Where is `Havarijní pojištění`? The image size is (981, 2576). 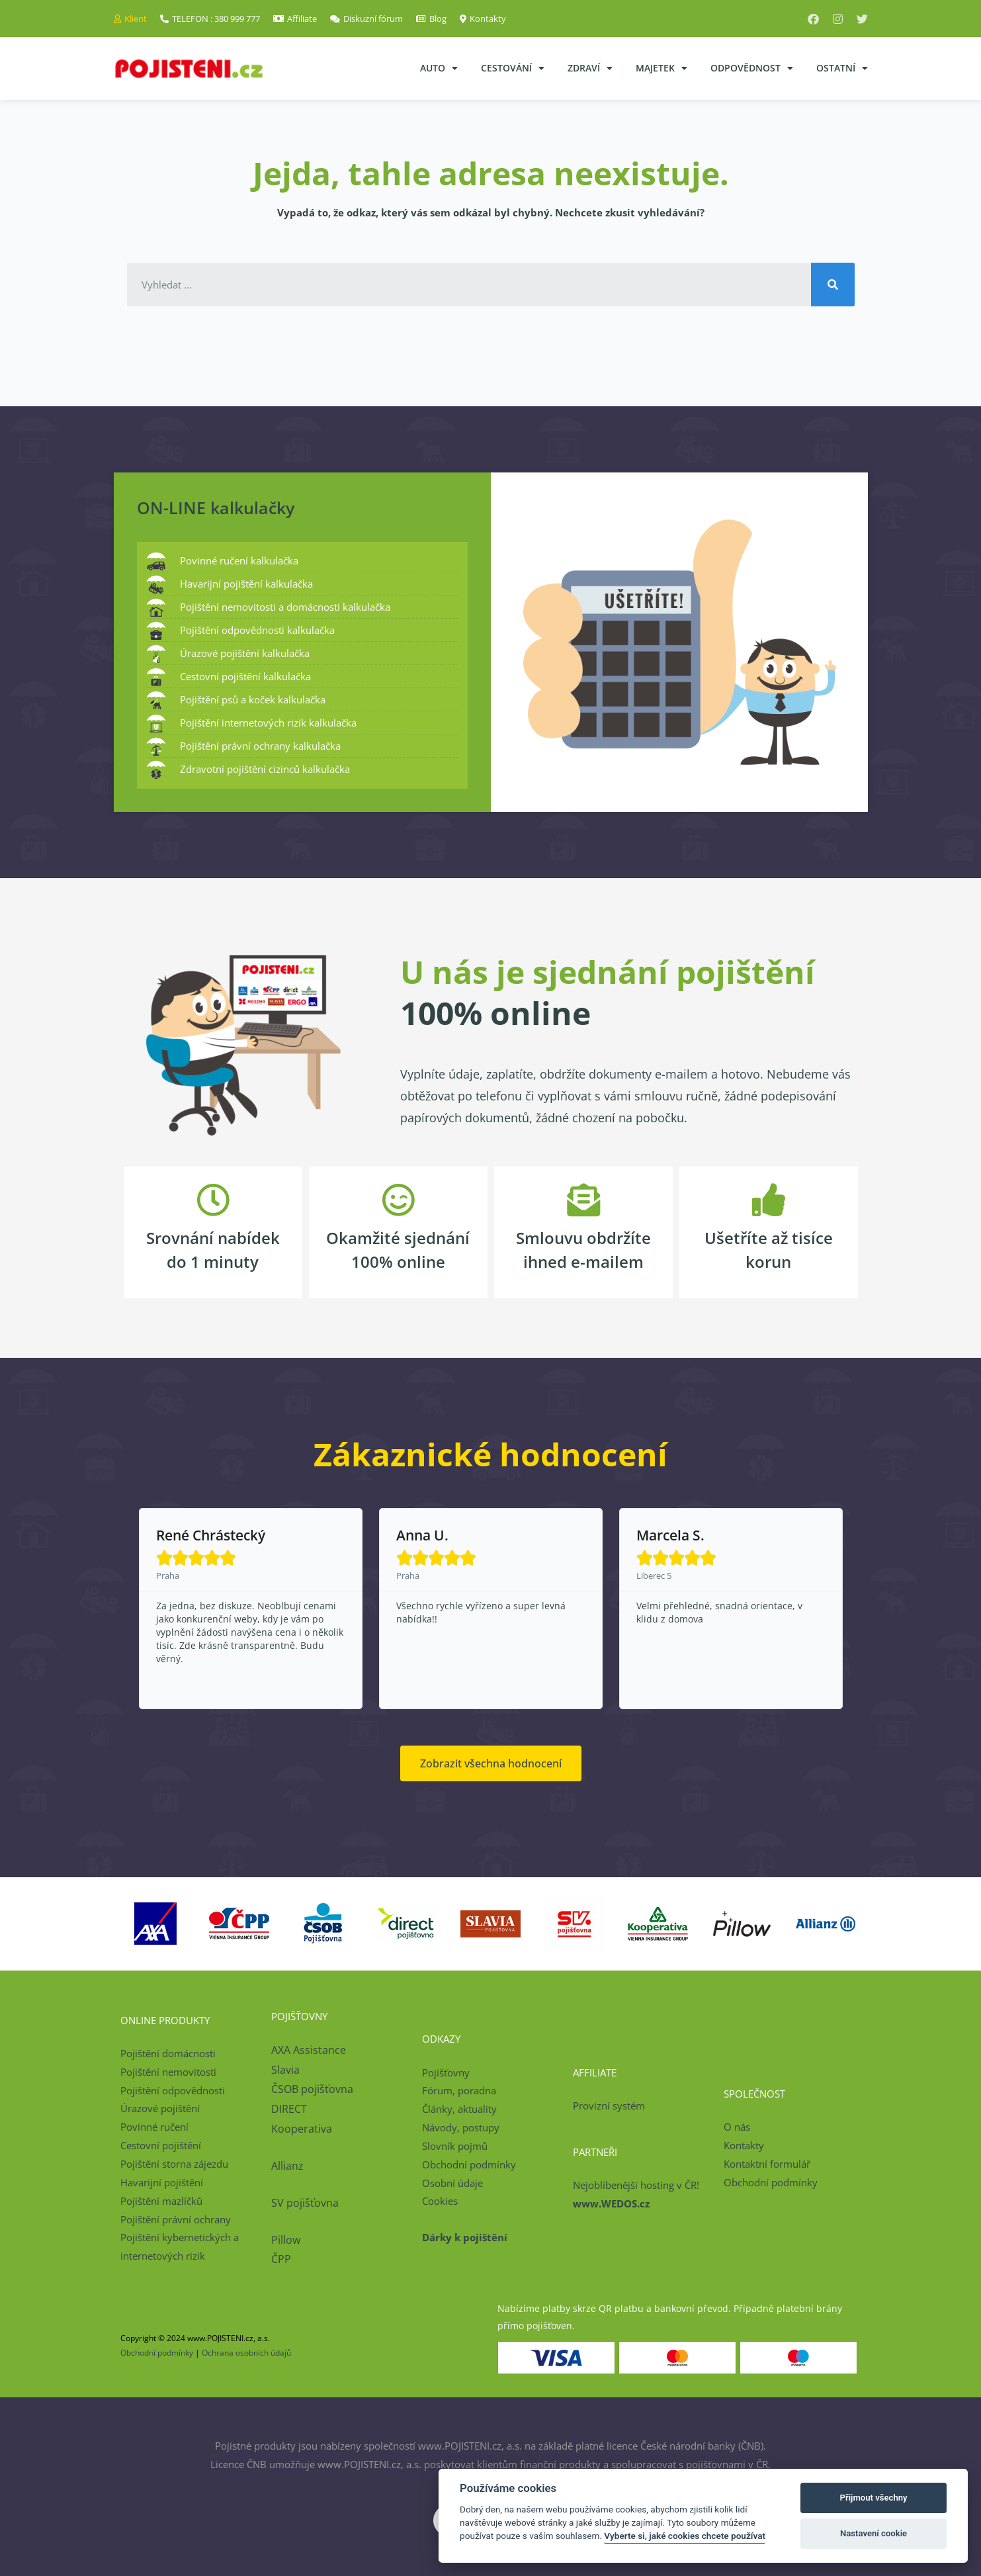
Havarijní pojištění is located at coordinates (161, 2182).